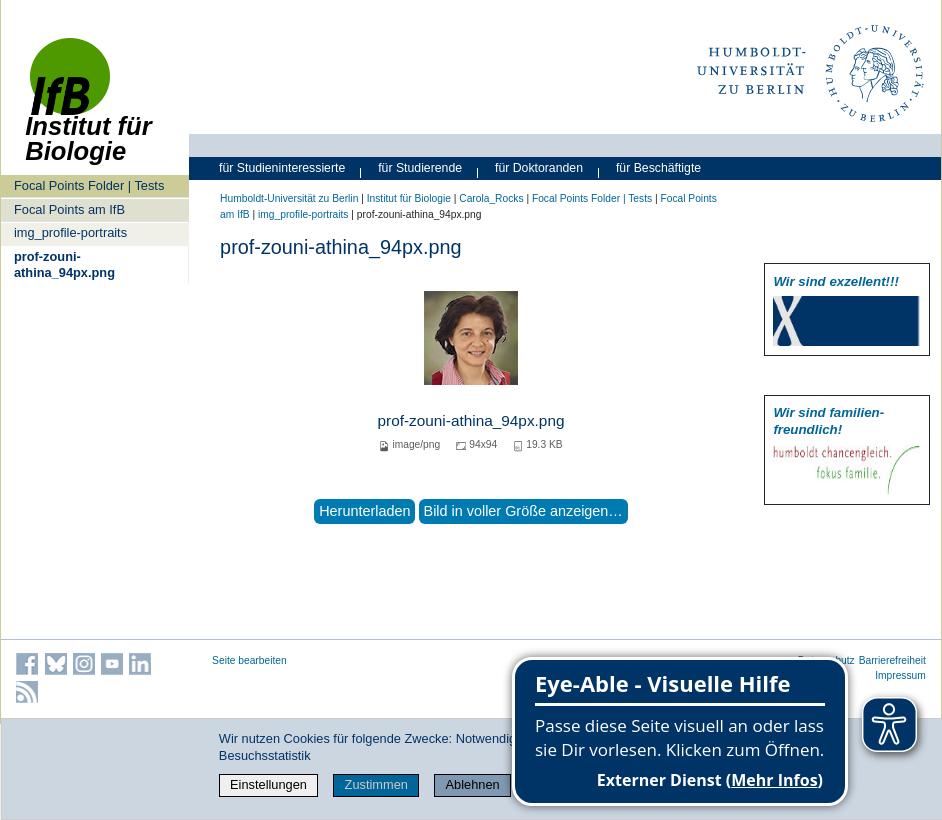 The width and height of the screenshot is (942, 820). I want to click on Focal Points am IfB, so click(69, 209).